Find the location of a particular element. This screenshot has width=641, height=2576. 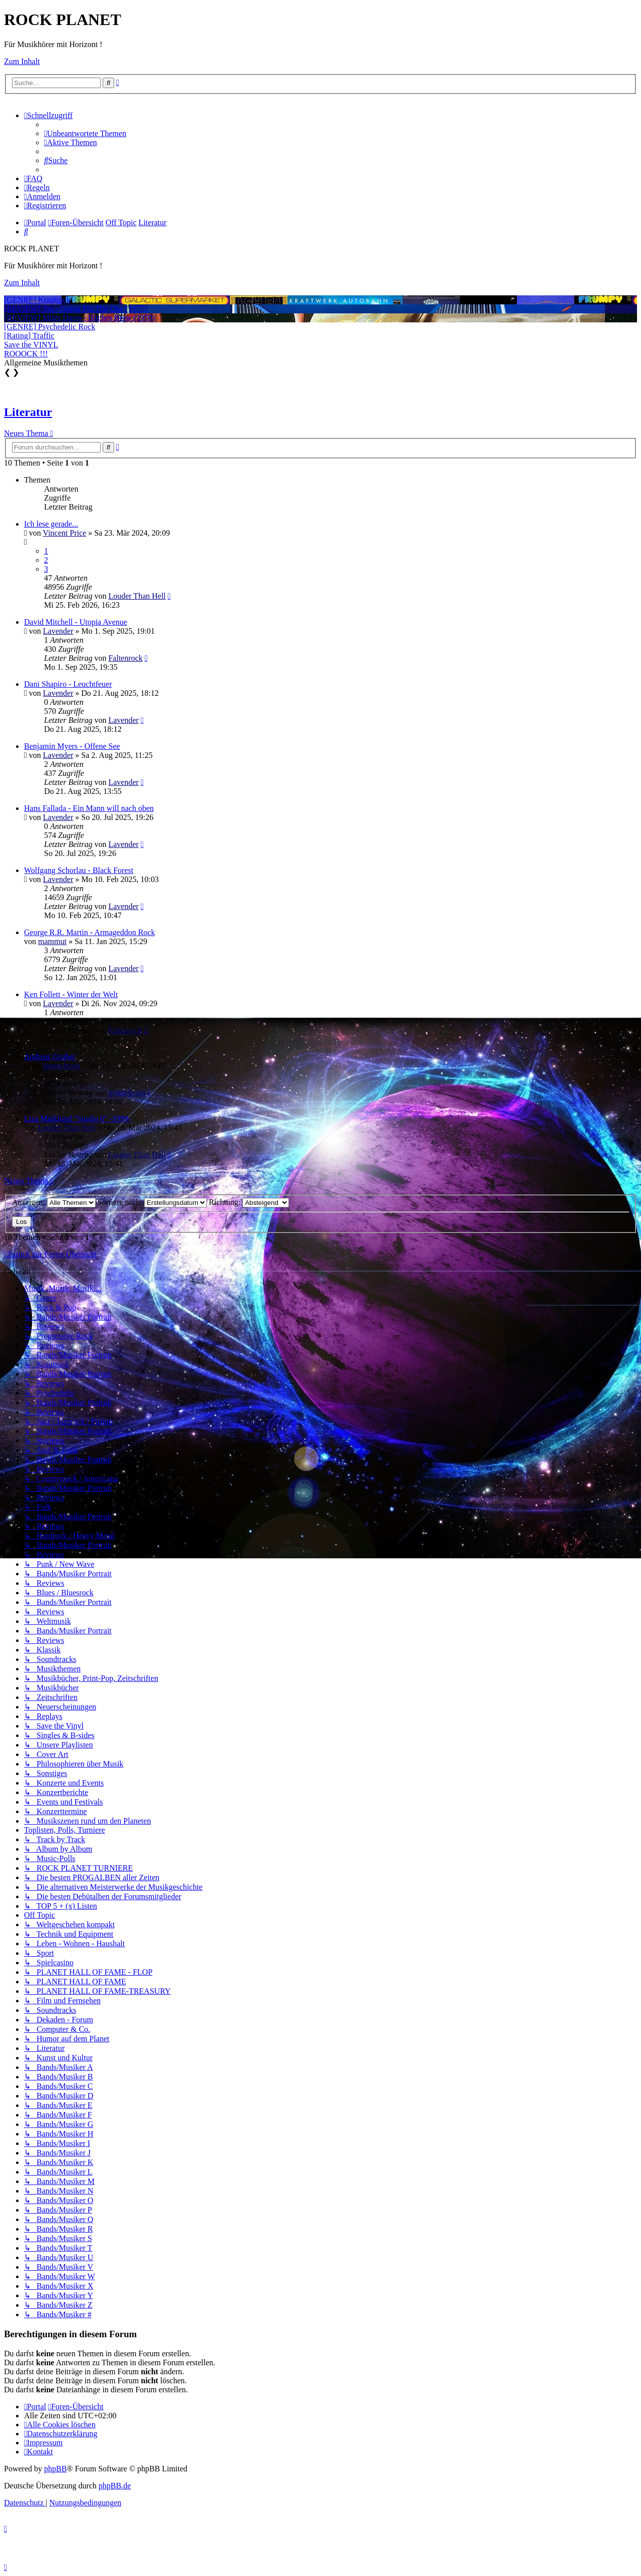

Literatur is located at coordinates (28, 411).